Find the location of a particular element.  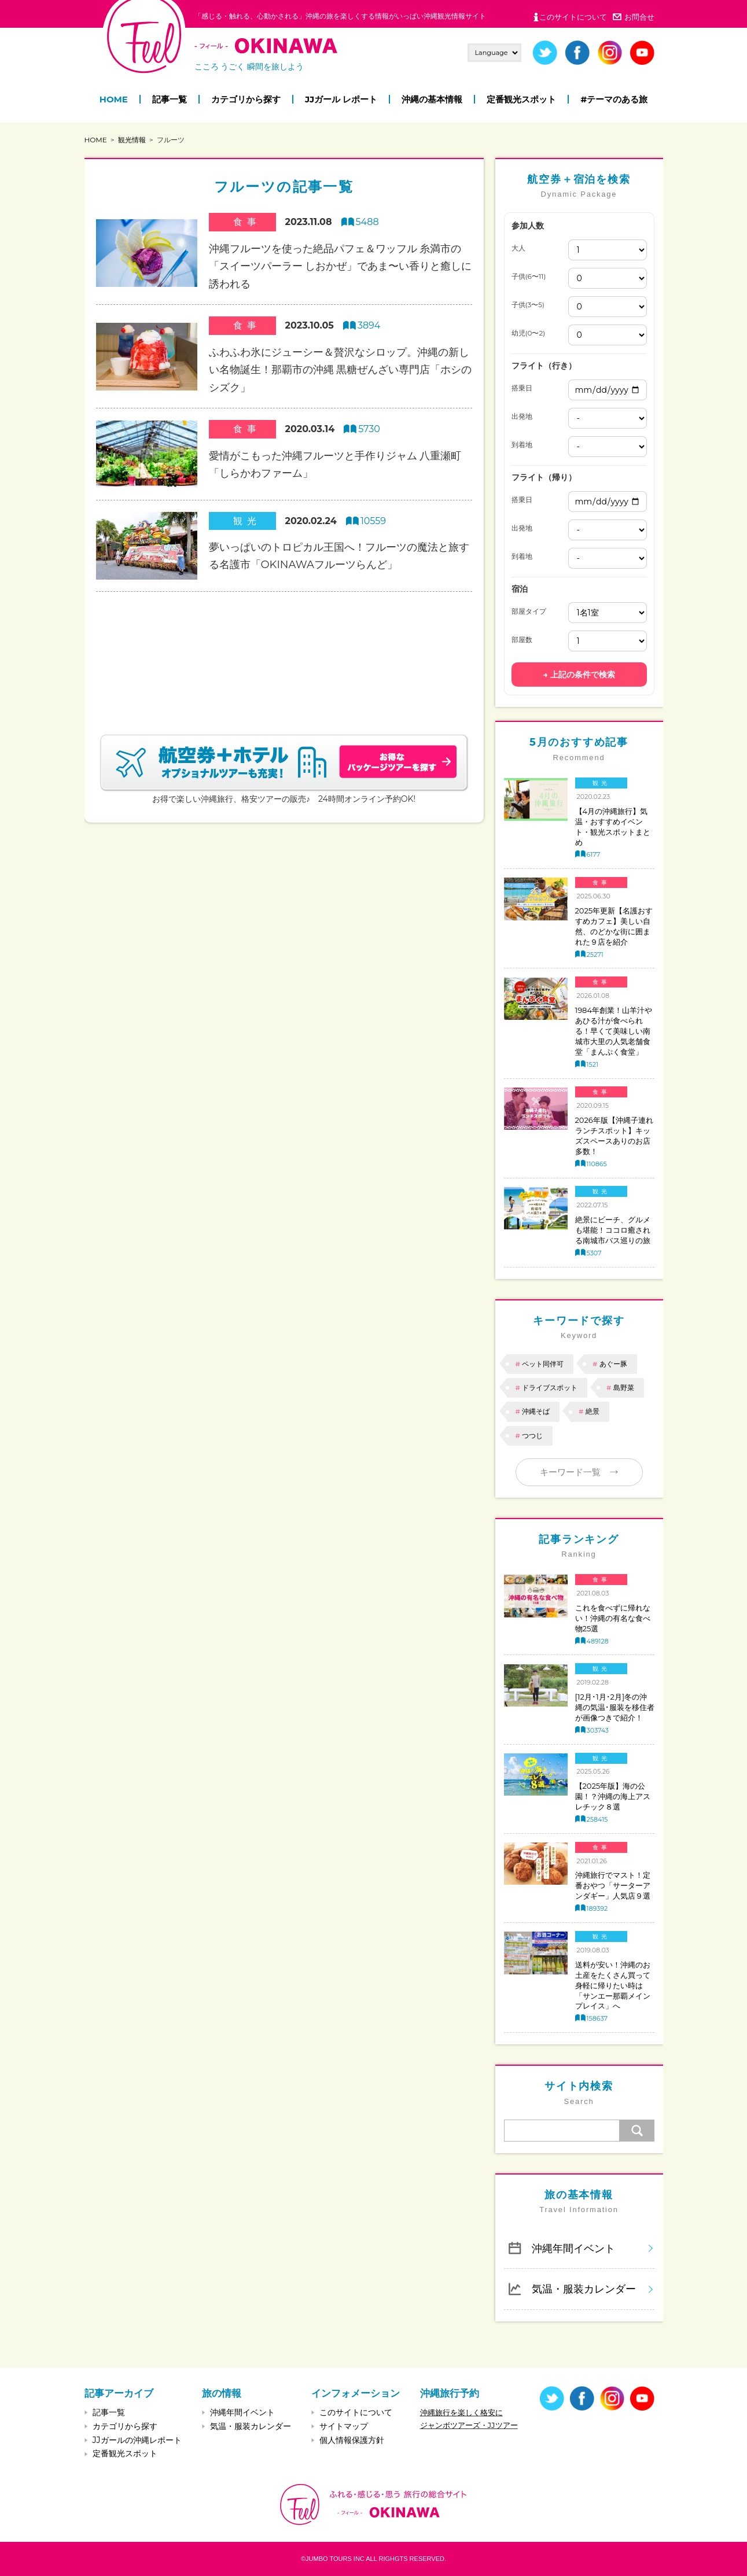

このサイトについて is located at coordinates (573, 16).